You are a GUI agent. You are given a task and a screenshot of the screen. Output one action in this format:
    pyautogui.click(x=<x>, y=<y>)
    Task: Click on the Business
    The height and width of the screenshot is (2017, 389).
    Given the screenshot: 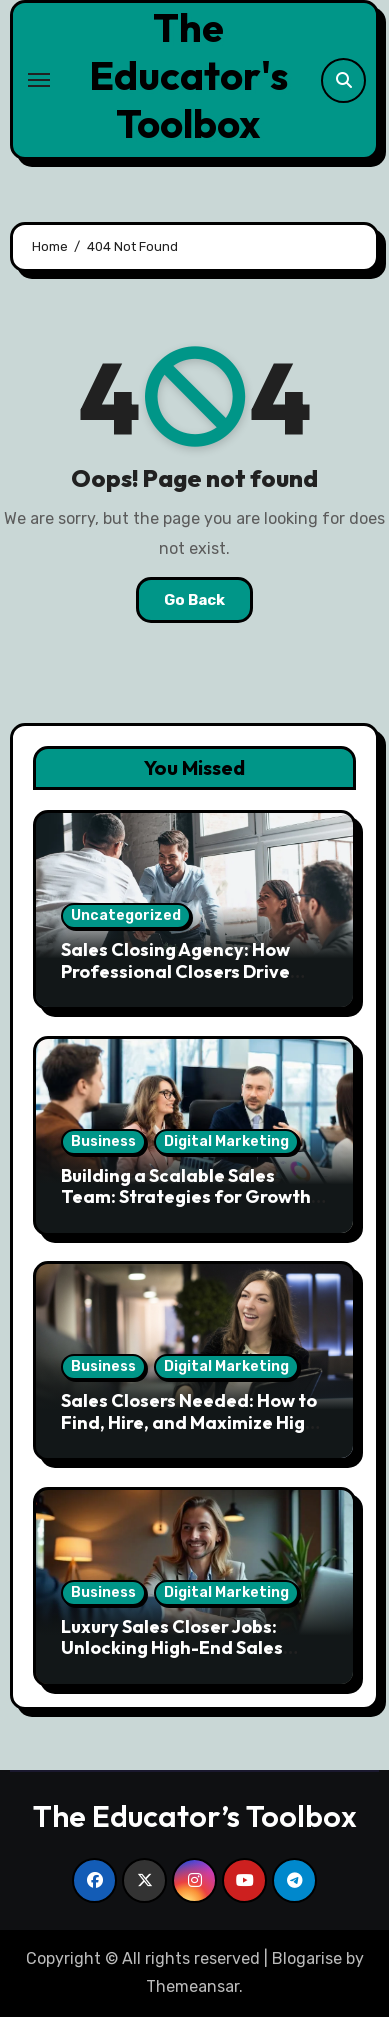 What is the action you would take?
    pyautogui.click(x=103, y=1141)
    